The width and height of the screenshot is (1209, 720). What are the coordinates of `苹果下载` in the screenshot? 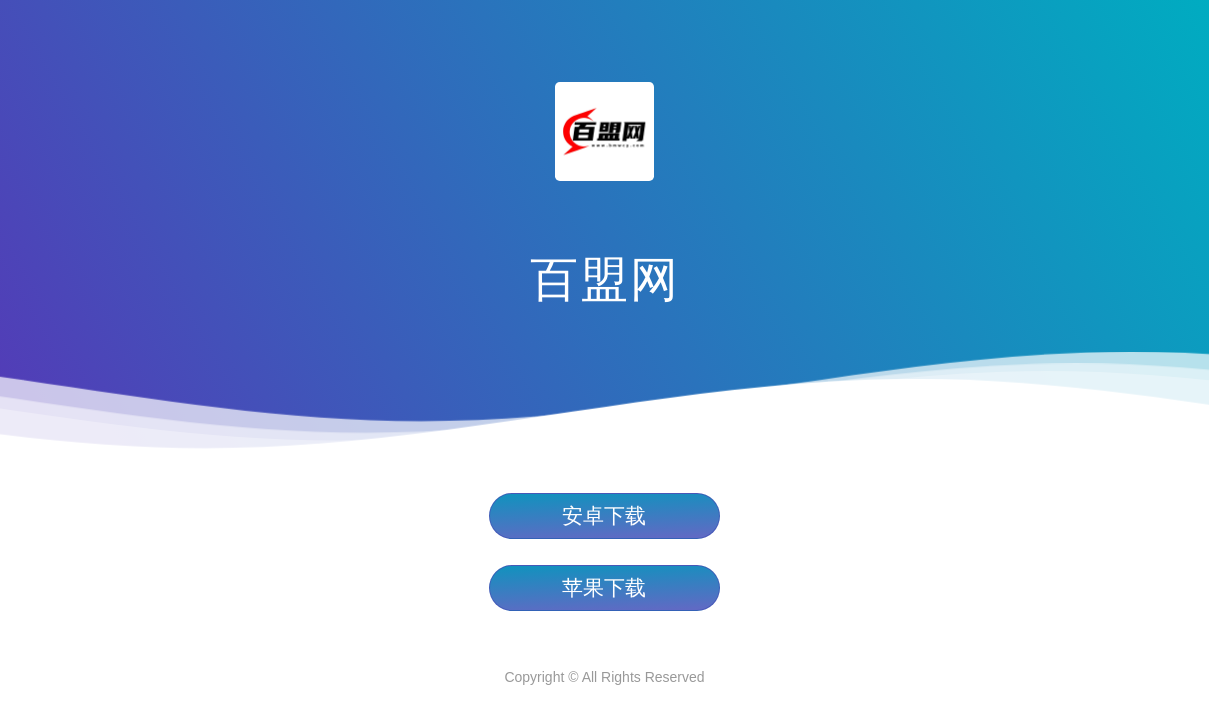 It's located at (604, 587).